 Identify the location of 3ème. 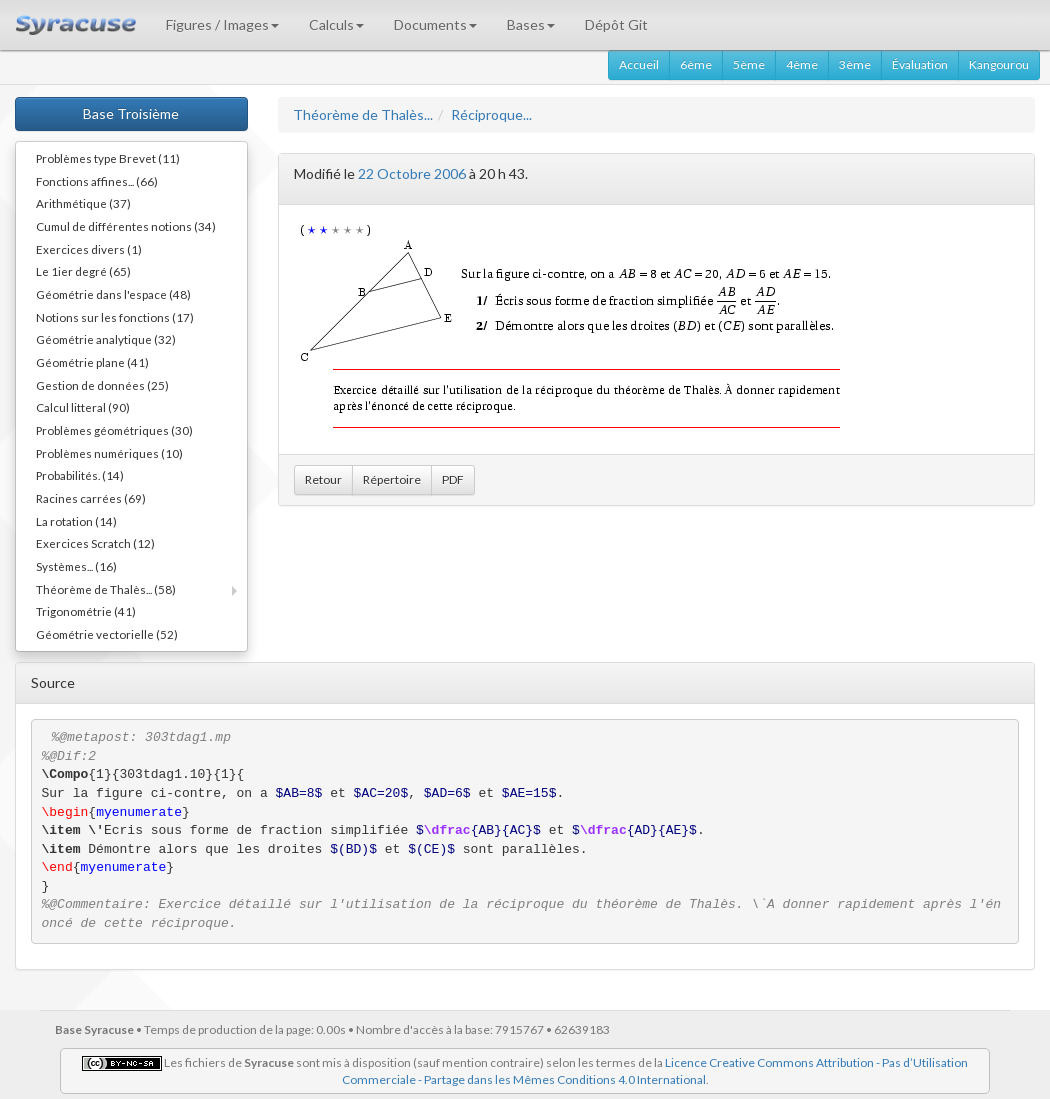
(855, 64).